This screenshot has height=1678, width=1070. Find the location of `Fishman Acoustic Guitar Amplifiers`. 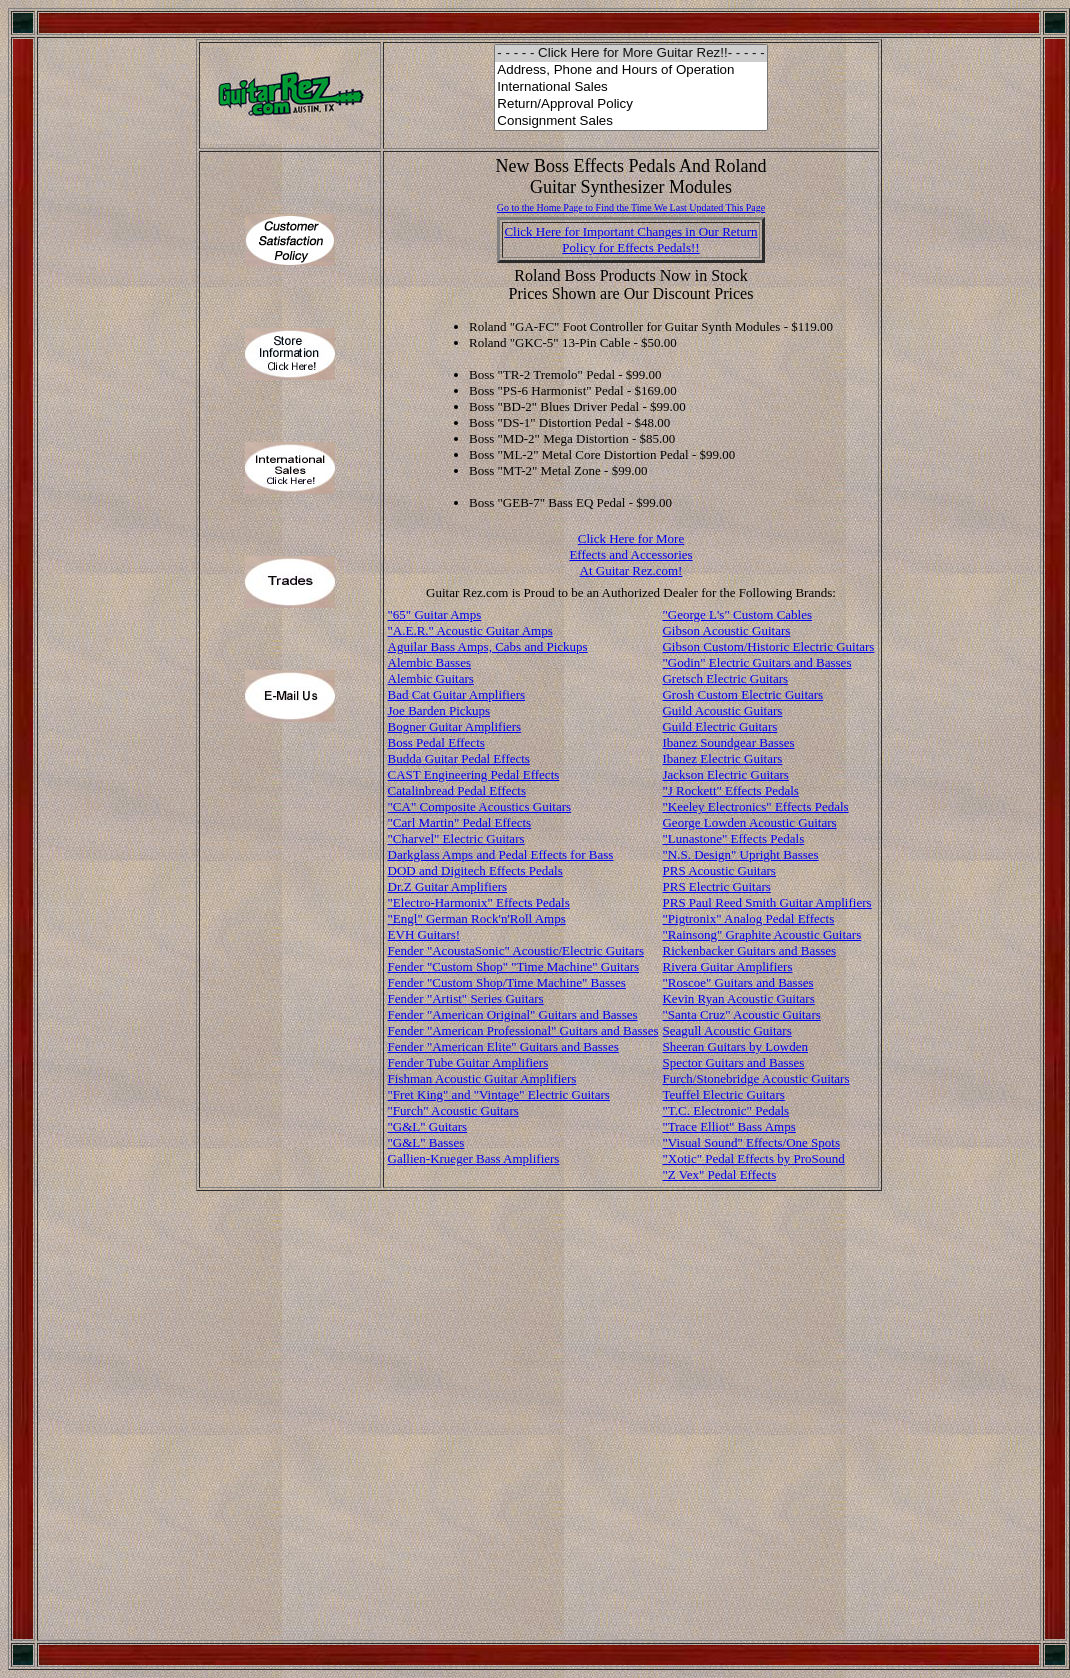

Fishman Acoustic Guitar Amplifiers is located at coordinates (482, 1078).